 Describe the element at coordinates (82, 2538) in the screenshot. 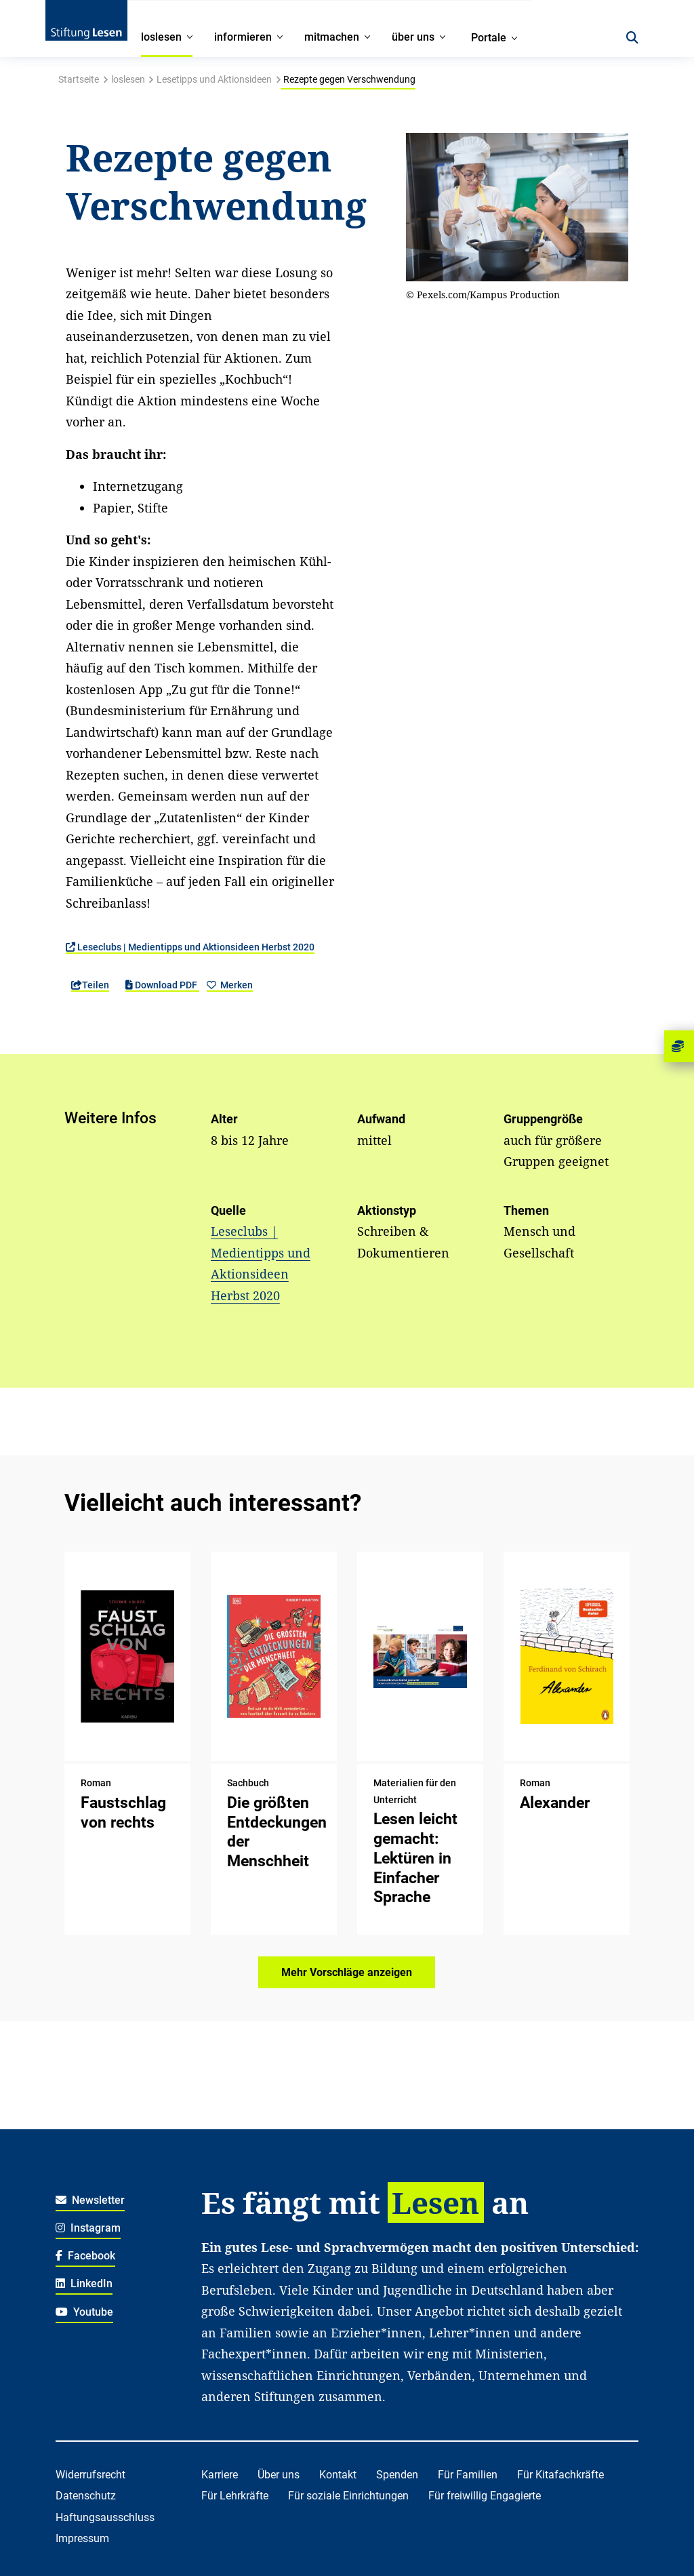

I see `Impressum` at that location.